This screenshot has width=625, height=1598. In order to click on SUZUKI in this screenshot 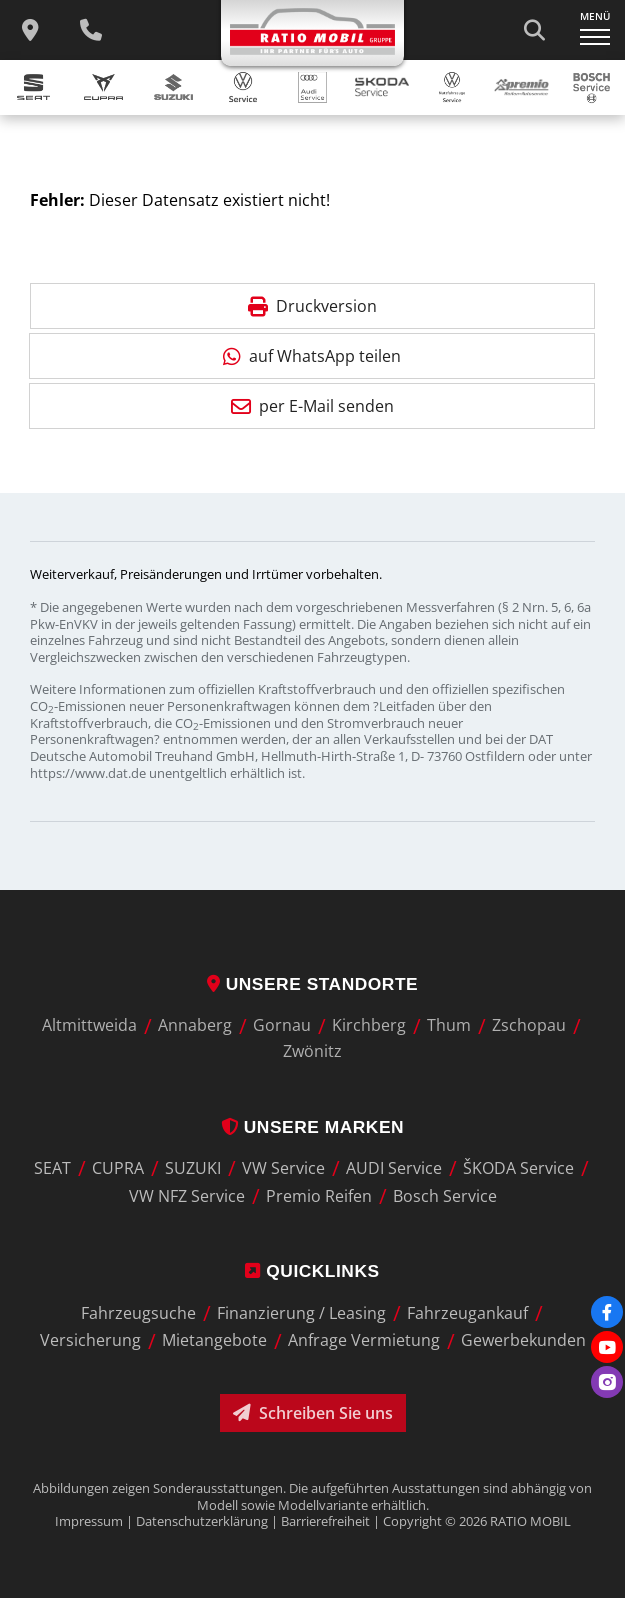, I will do `click(193, 1168)`.